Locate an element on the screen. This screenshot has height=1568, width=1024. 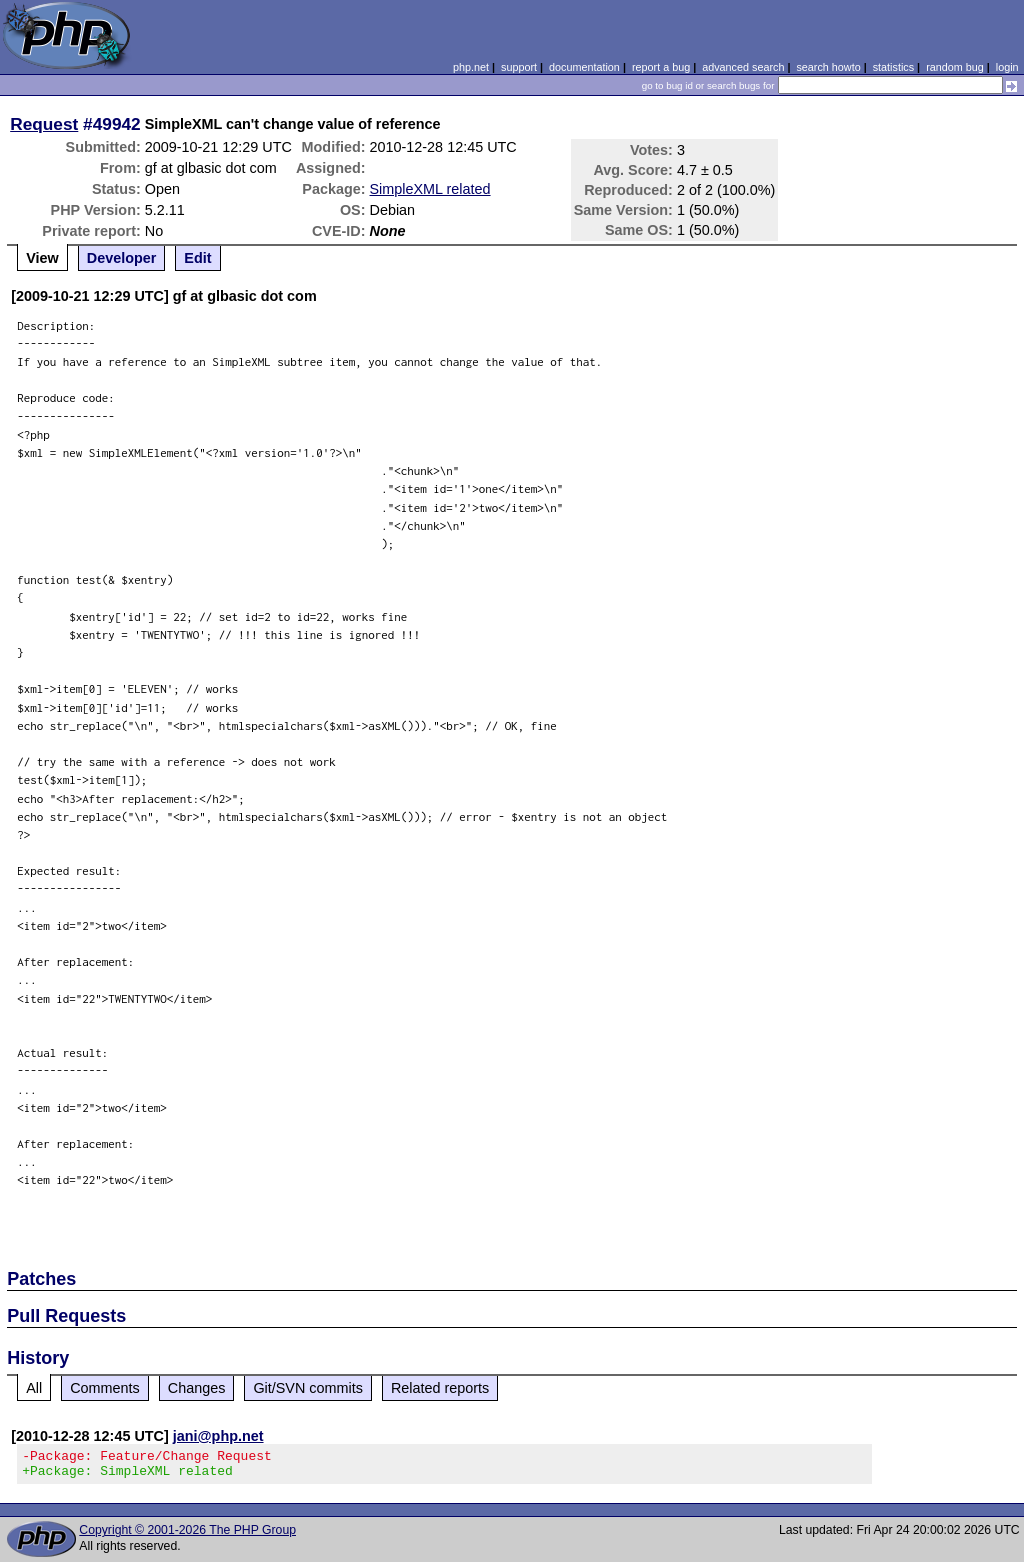
Git/SVN commits is located at coordinates (308, 1388).